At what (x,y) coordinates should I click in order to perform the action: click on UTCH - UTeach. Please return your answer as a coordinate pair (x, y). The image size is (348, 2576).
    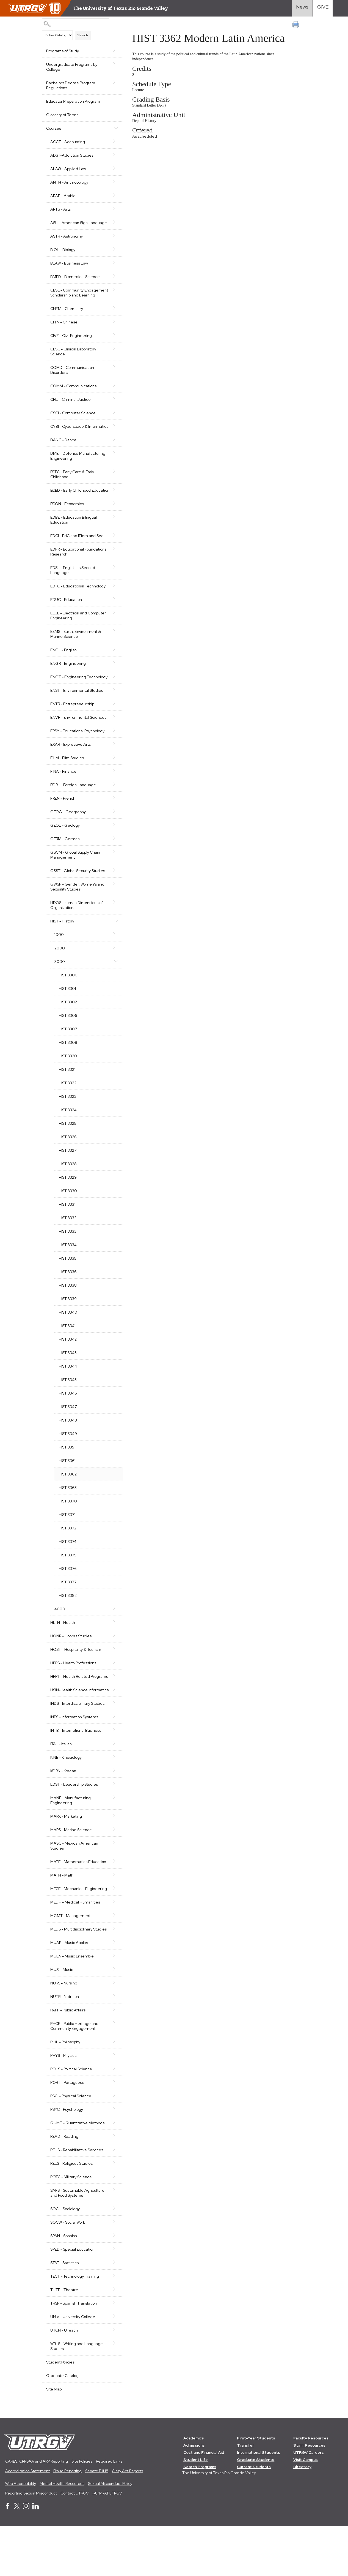
    Looking at the image, I should click on (64, 2379).